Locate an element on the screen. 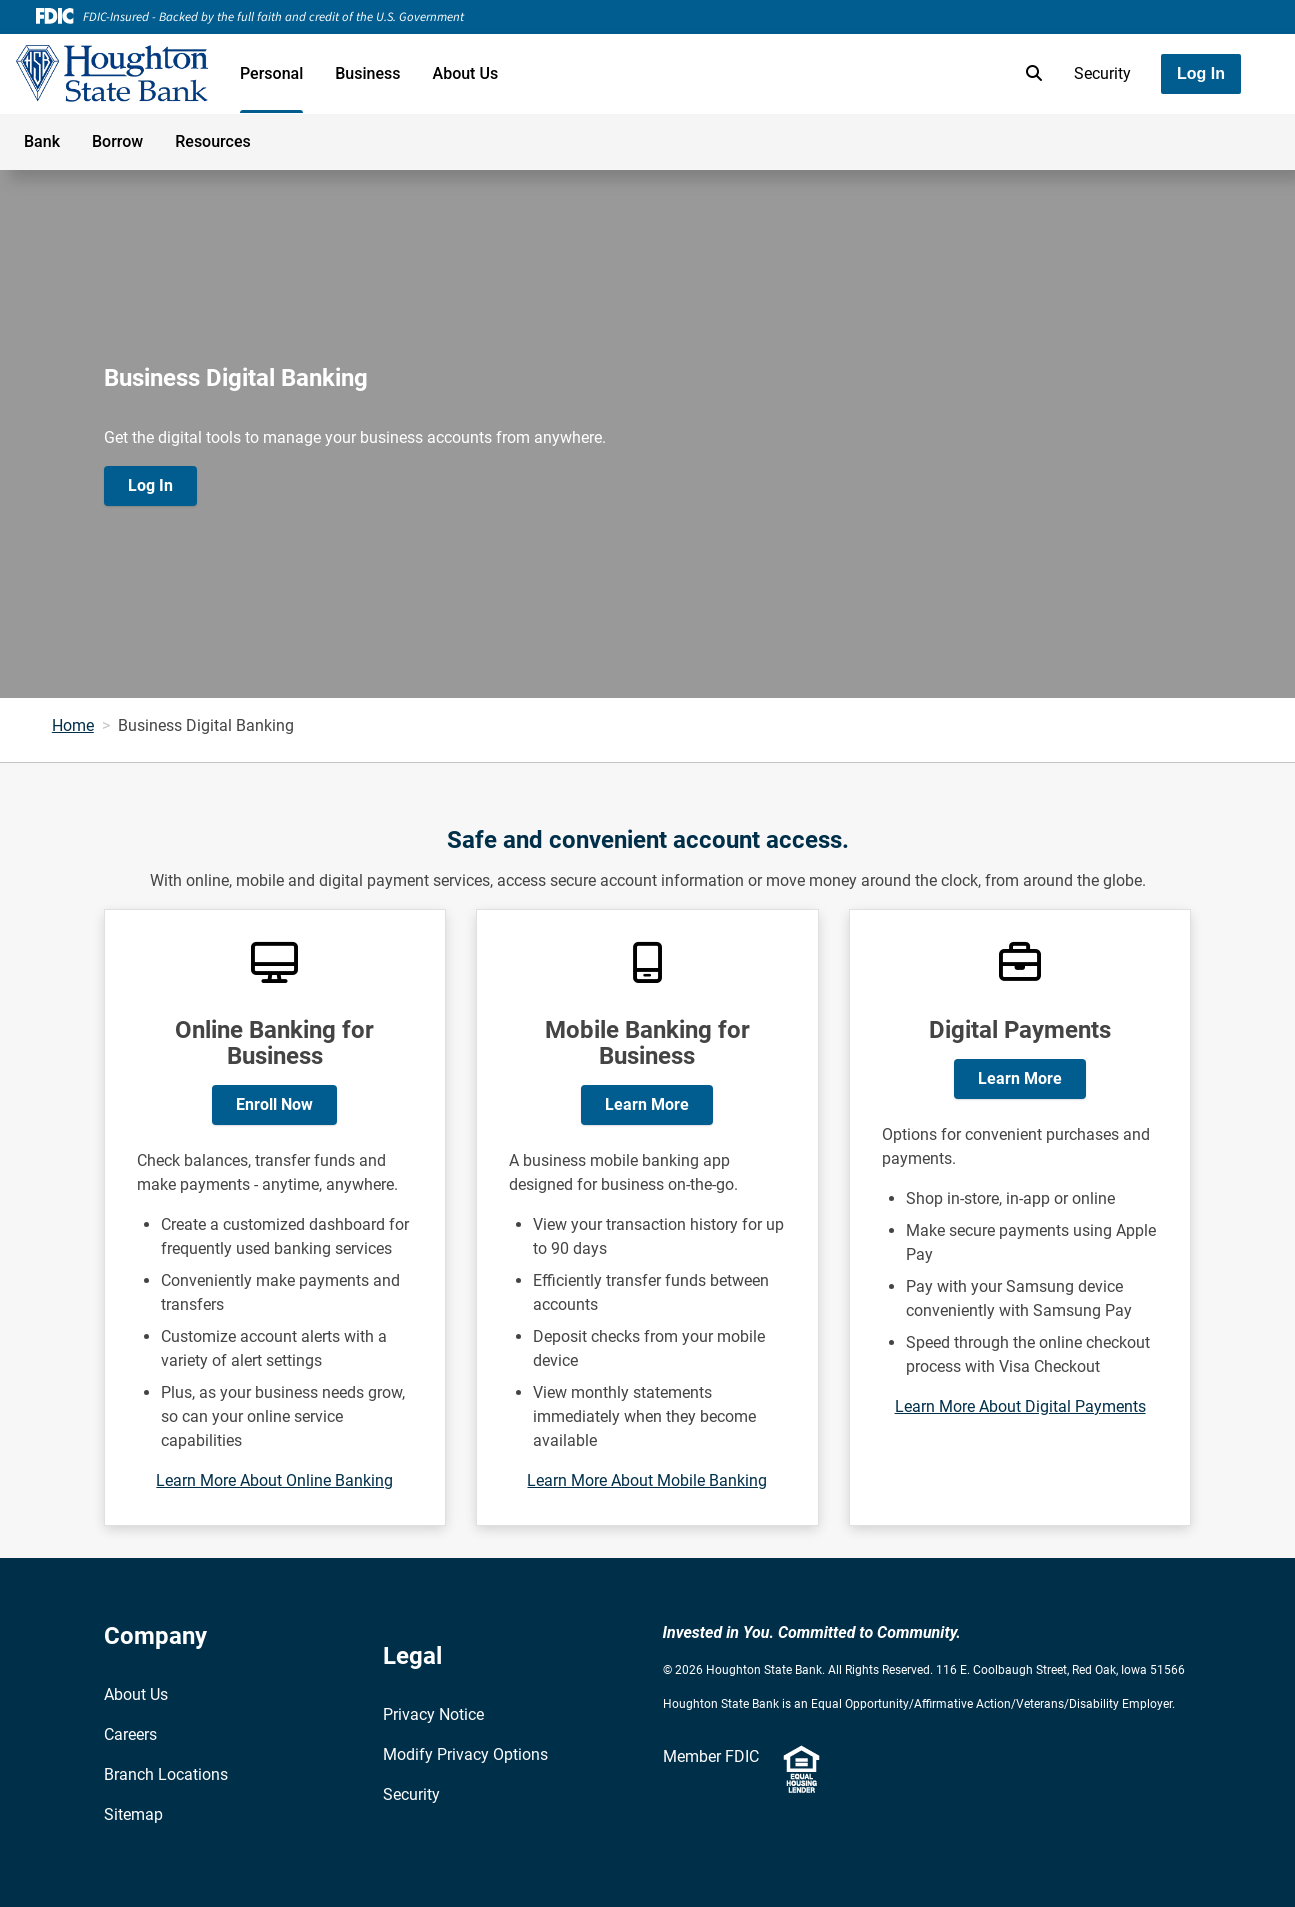  Branch Locations is located at coordinates (166, 1774).